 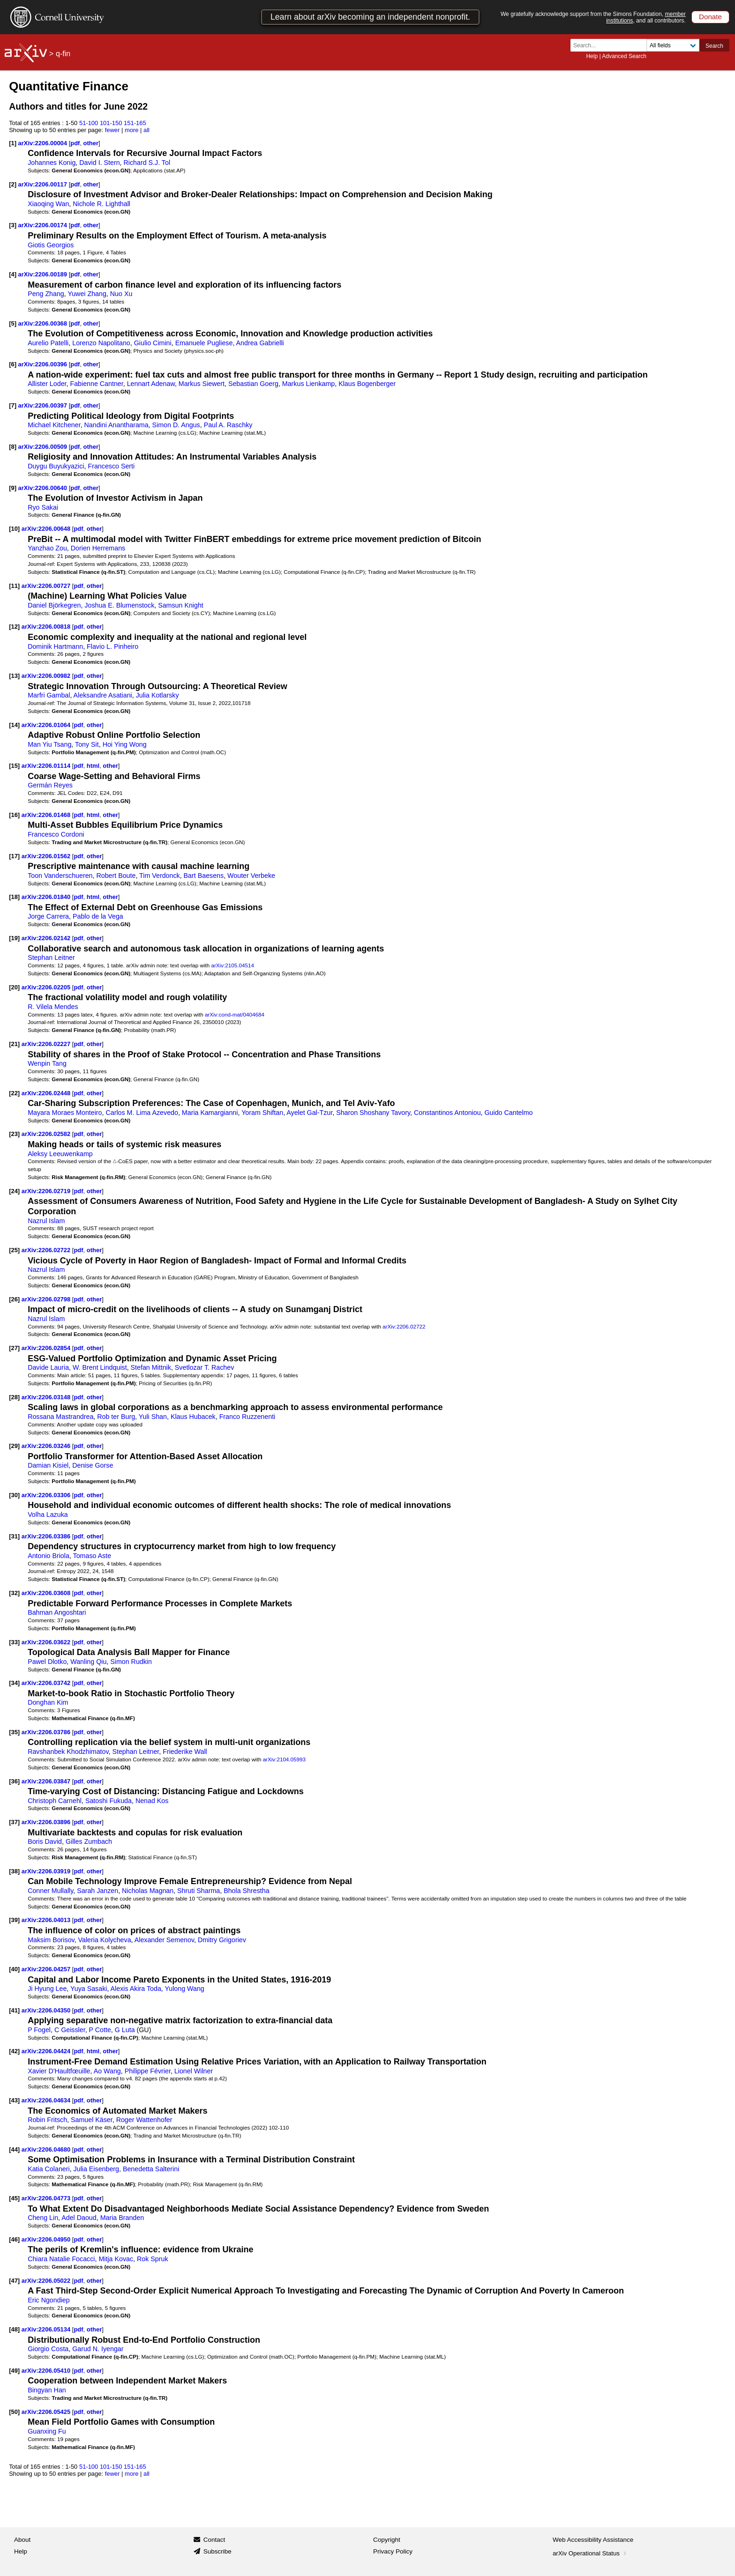 What do you see at coordinates (367, 383) in the screenshot?
I see `Klaus Bogenberger` at bounding box center [367, 383].